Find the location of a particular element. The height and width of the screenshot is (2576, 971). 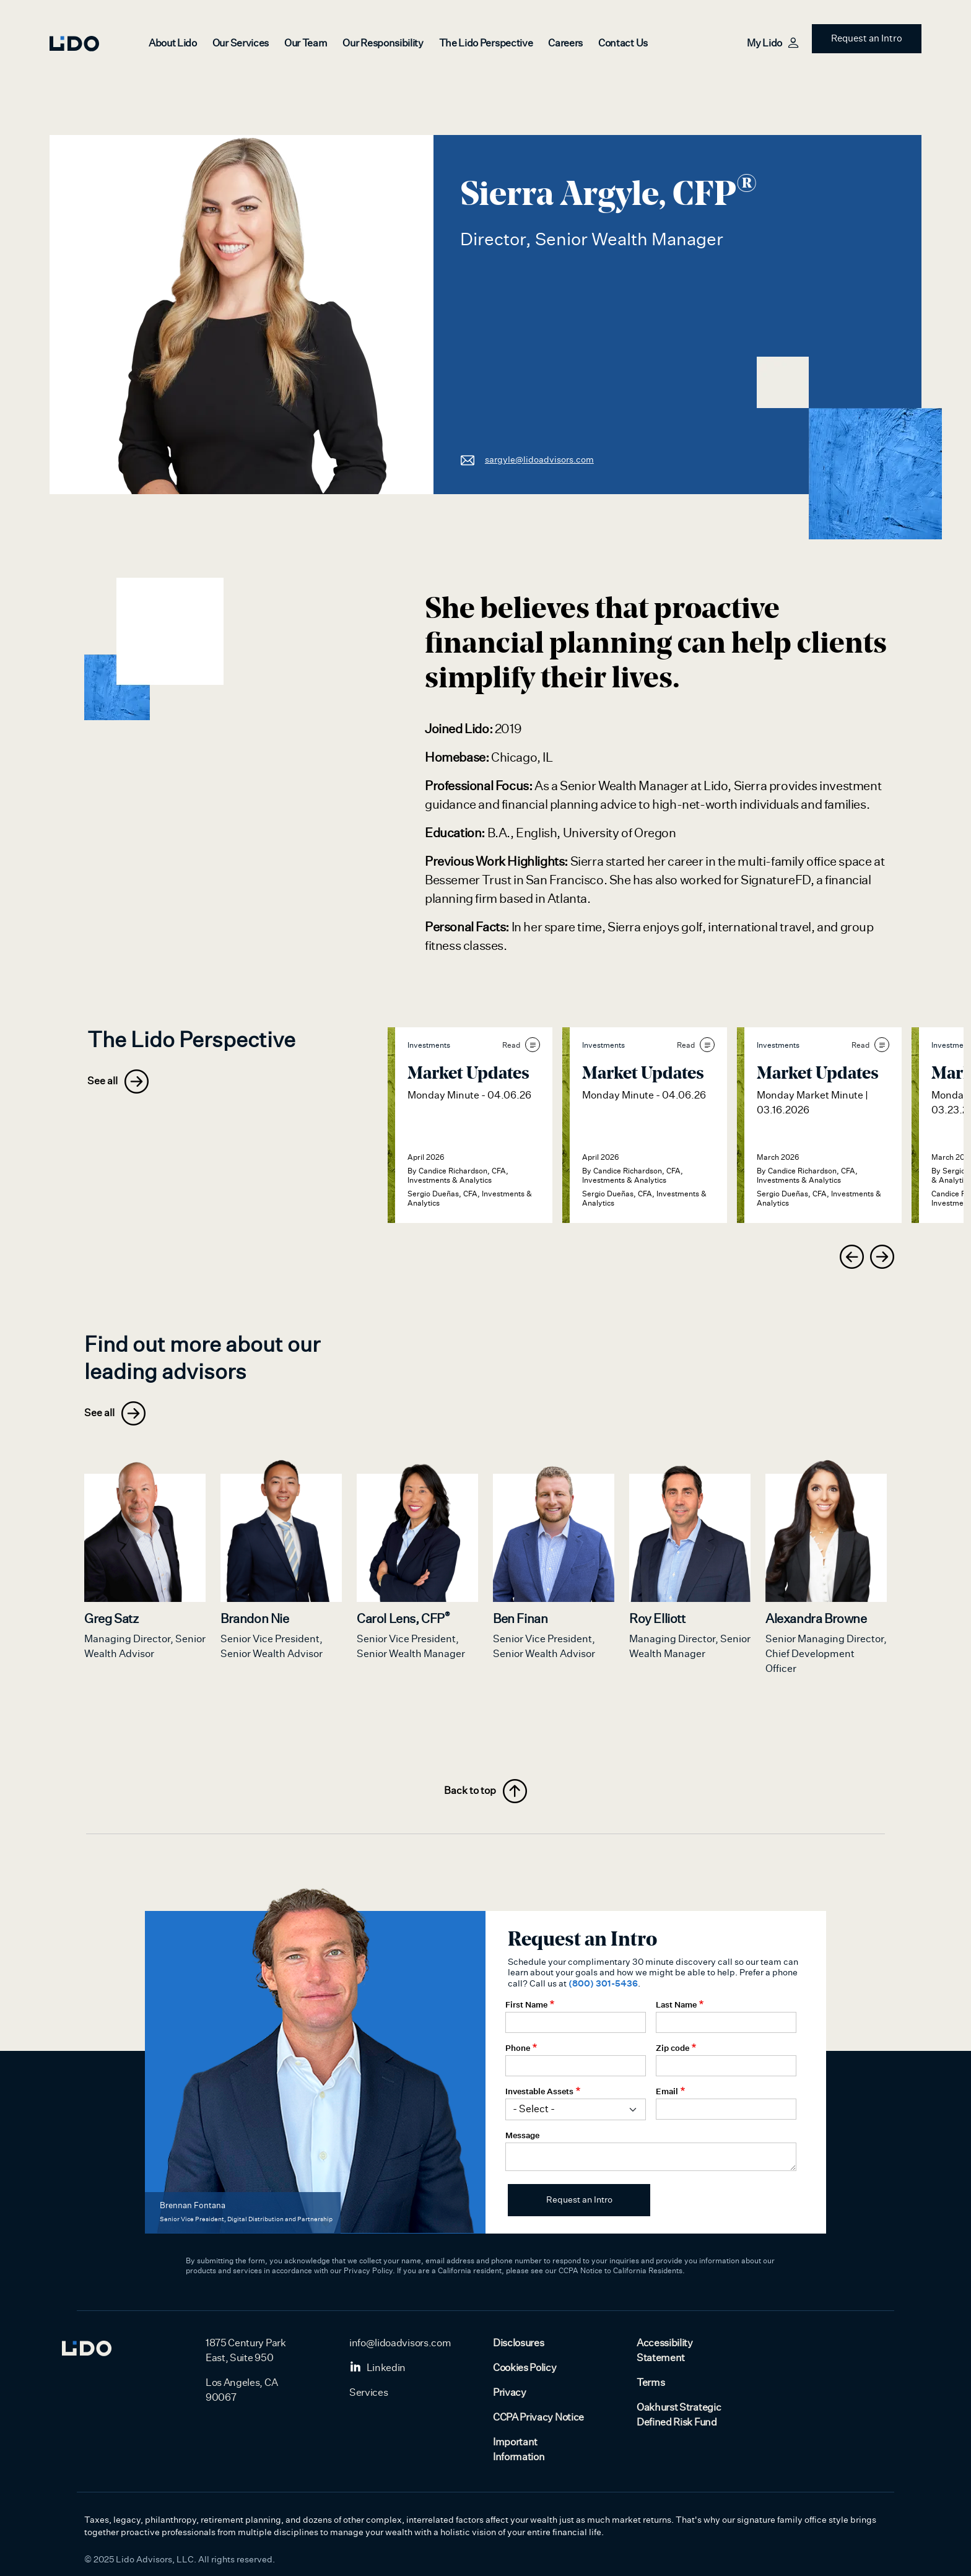

Our Services is located at coordinates (240, 43).